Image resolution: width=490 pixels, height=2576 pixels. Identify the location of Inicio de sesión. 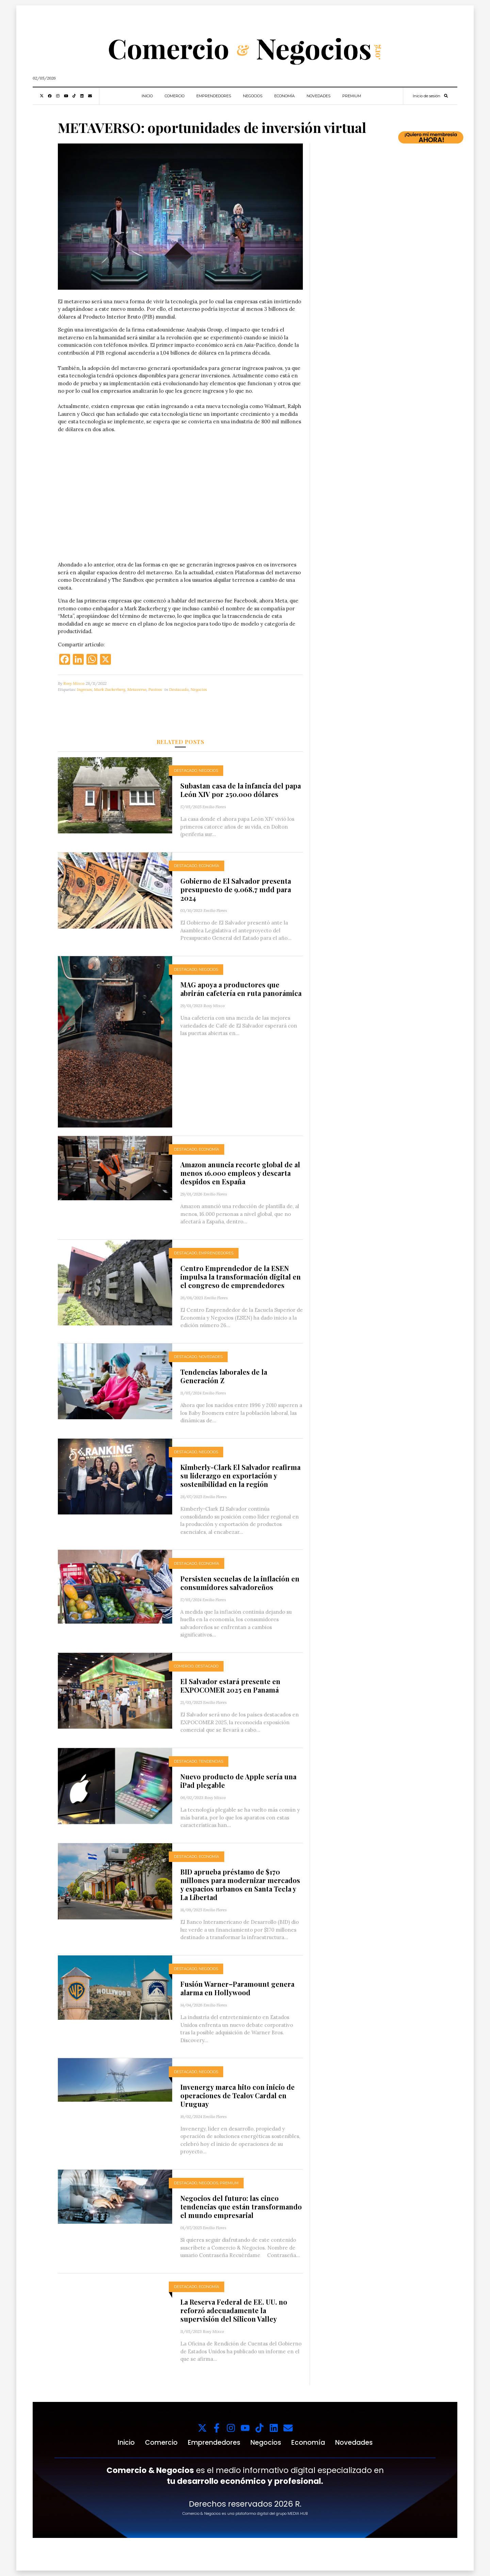
(426, 96).